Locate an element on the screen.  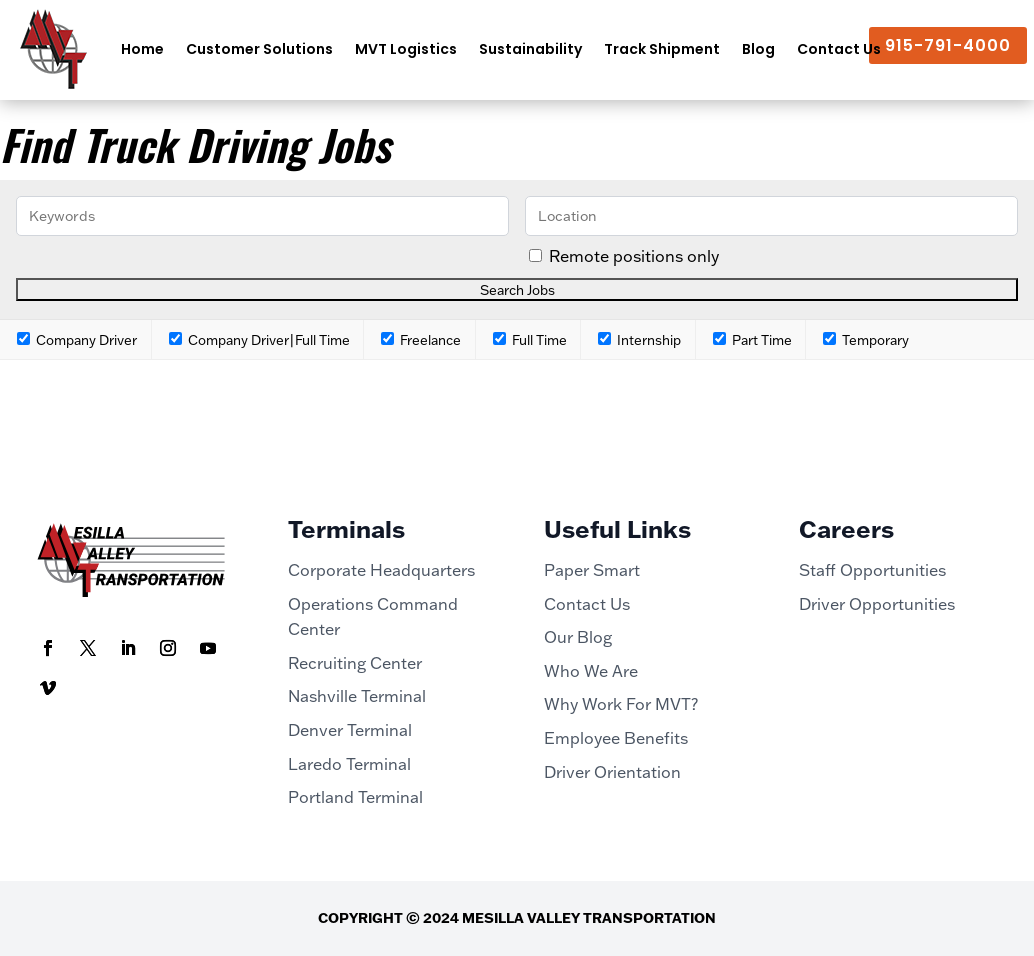
Remote positions only is located at coordinates (634, 256).